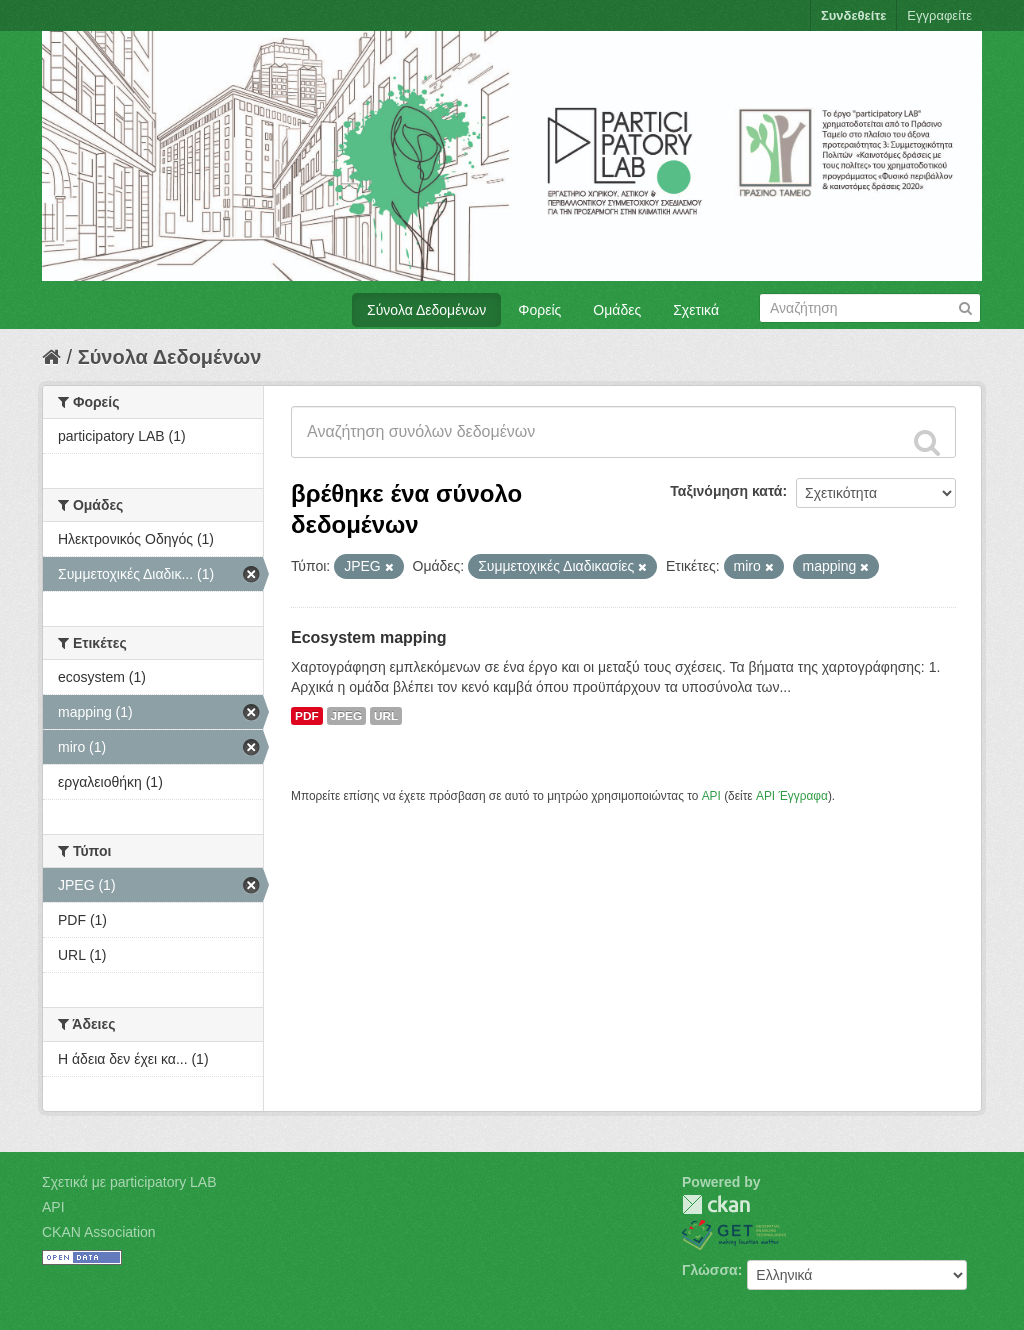 Image resolution: width=1024 pixels, height=1330 pixels. What do you see at coordinates (386, 716) in the screenshot?
I see `URL` at bounding box center [386, 716].